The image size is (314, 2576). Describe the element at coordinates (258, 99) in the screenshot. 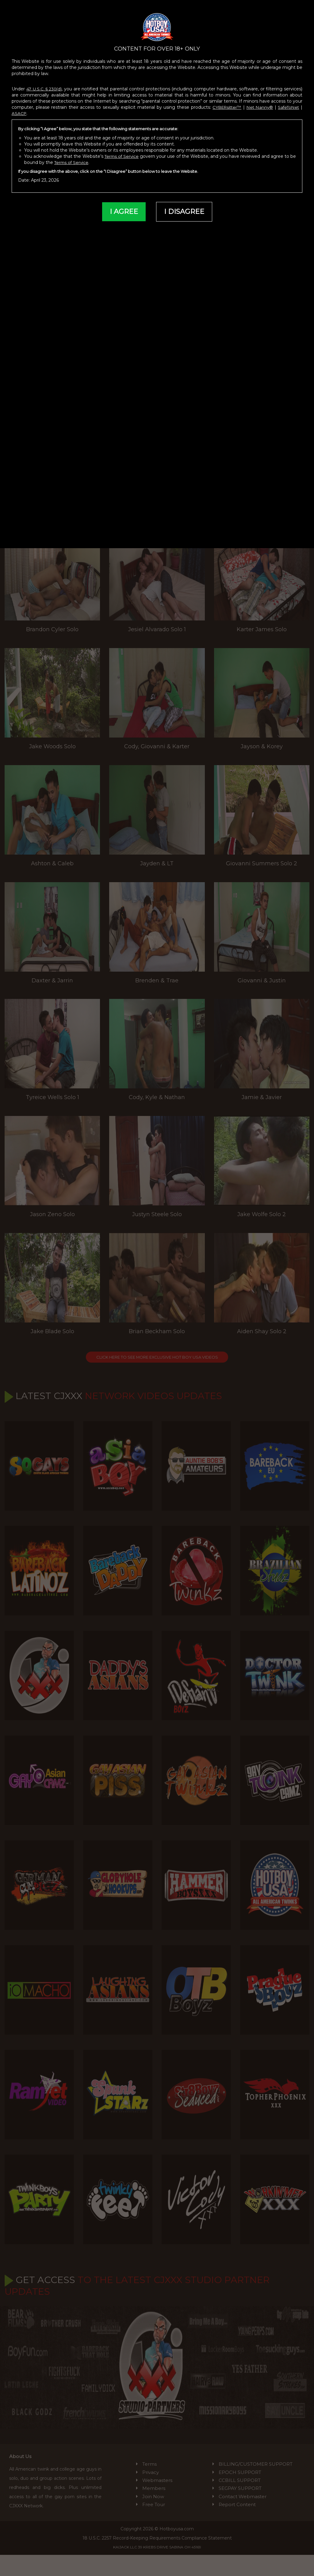

I see `Net Nanny®` at that location.